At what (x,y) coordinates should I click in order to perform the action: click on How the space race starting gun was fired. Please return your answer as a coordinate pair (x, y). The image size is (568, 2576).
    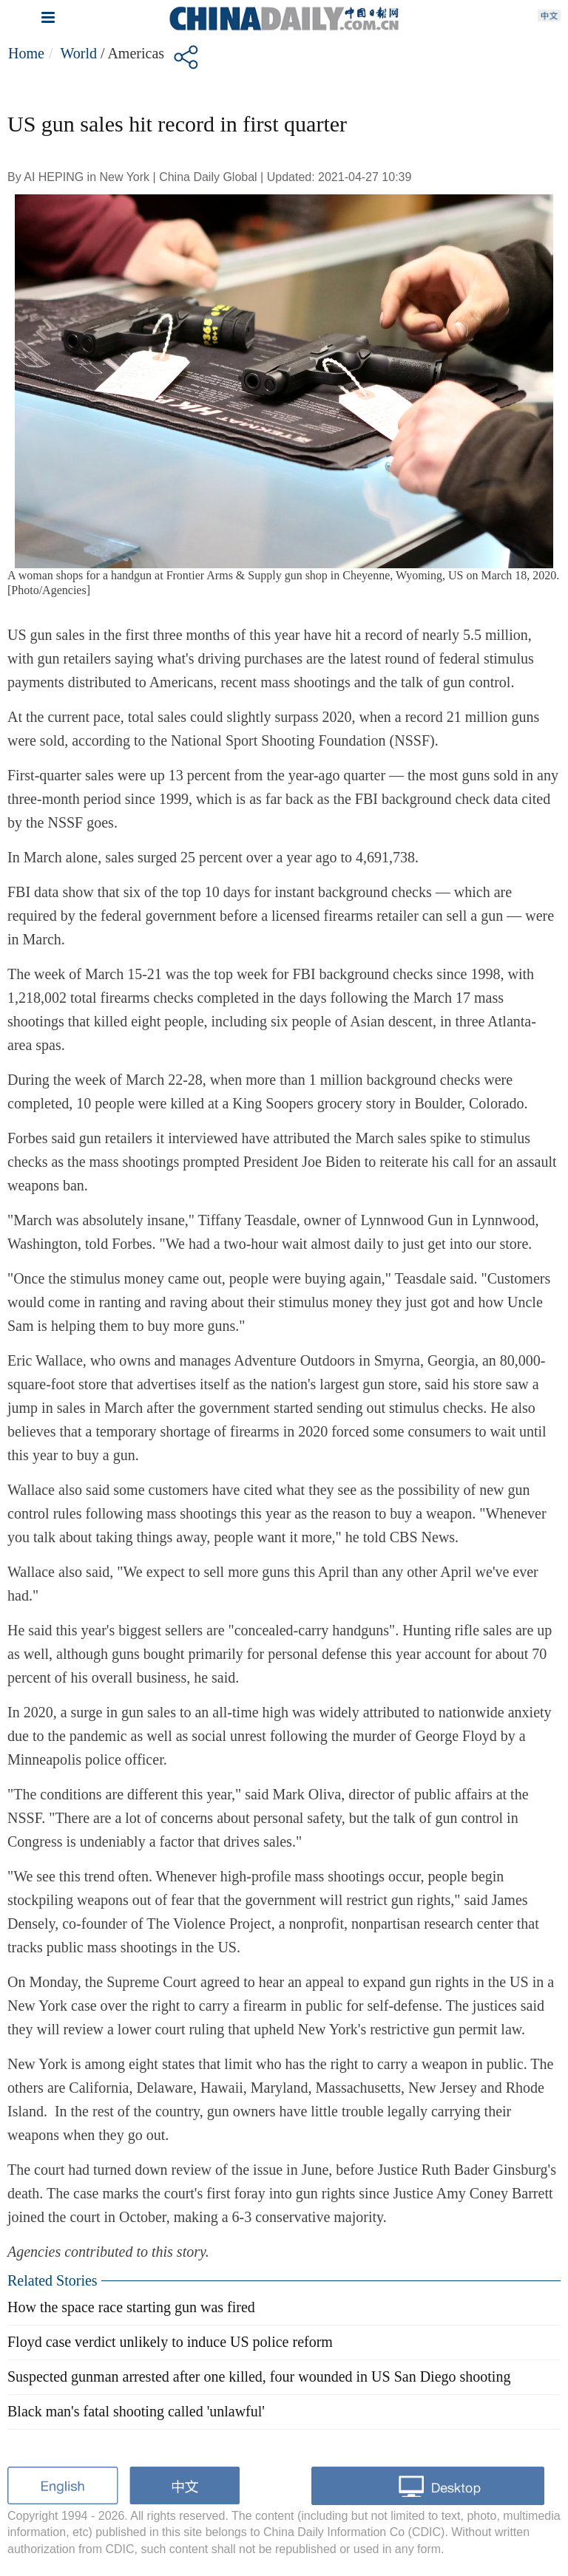
    Looking at the image, I should click on (131, 2307).